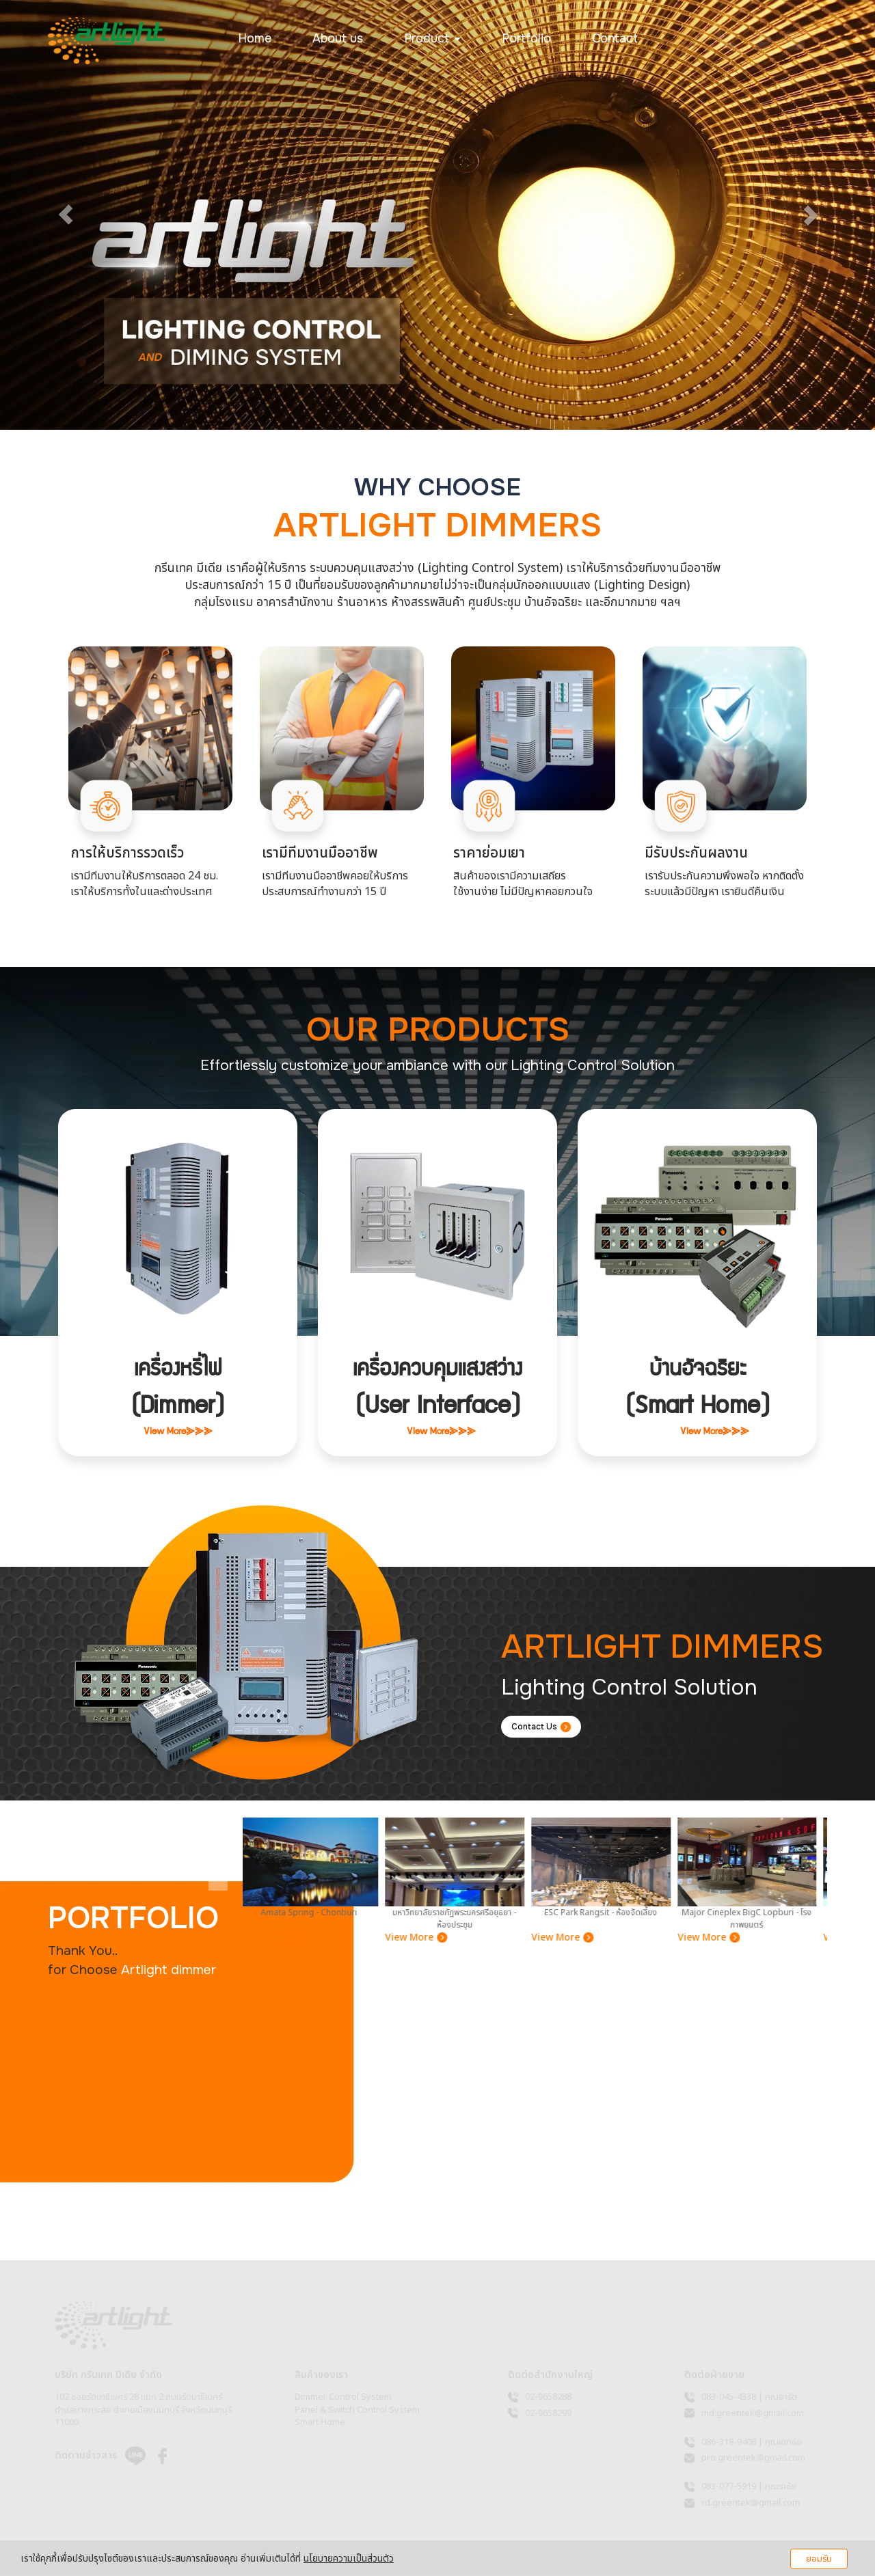 The height and width of the screenshot is (2576, 875). What do you see at coordinates (320, 2426) in the screenshot?
I see `Smart Home` at bounding box center [320, 2426].